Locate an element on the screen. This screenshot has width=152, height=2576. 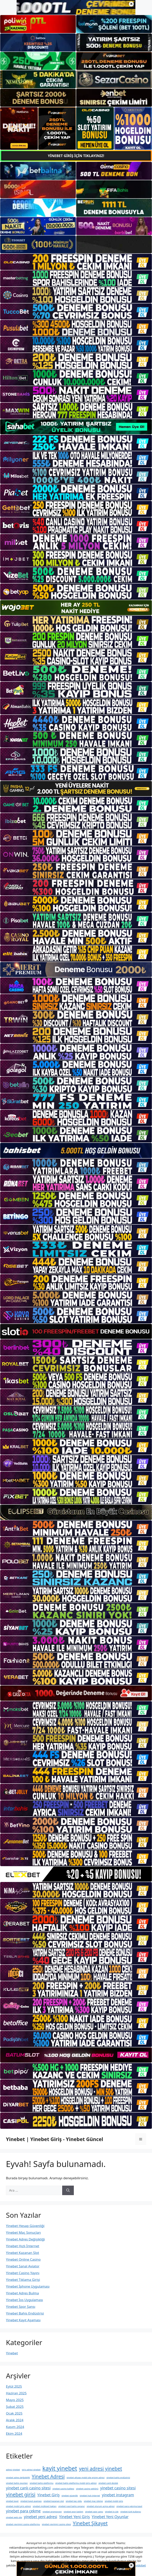
yinebet spor şansı [yinebet spor şansı (1 öge)] is located at coordinates (94, 2511).